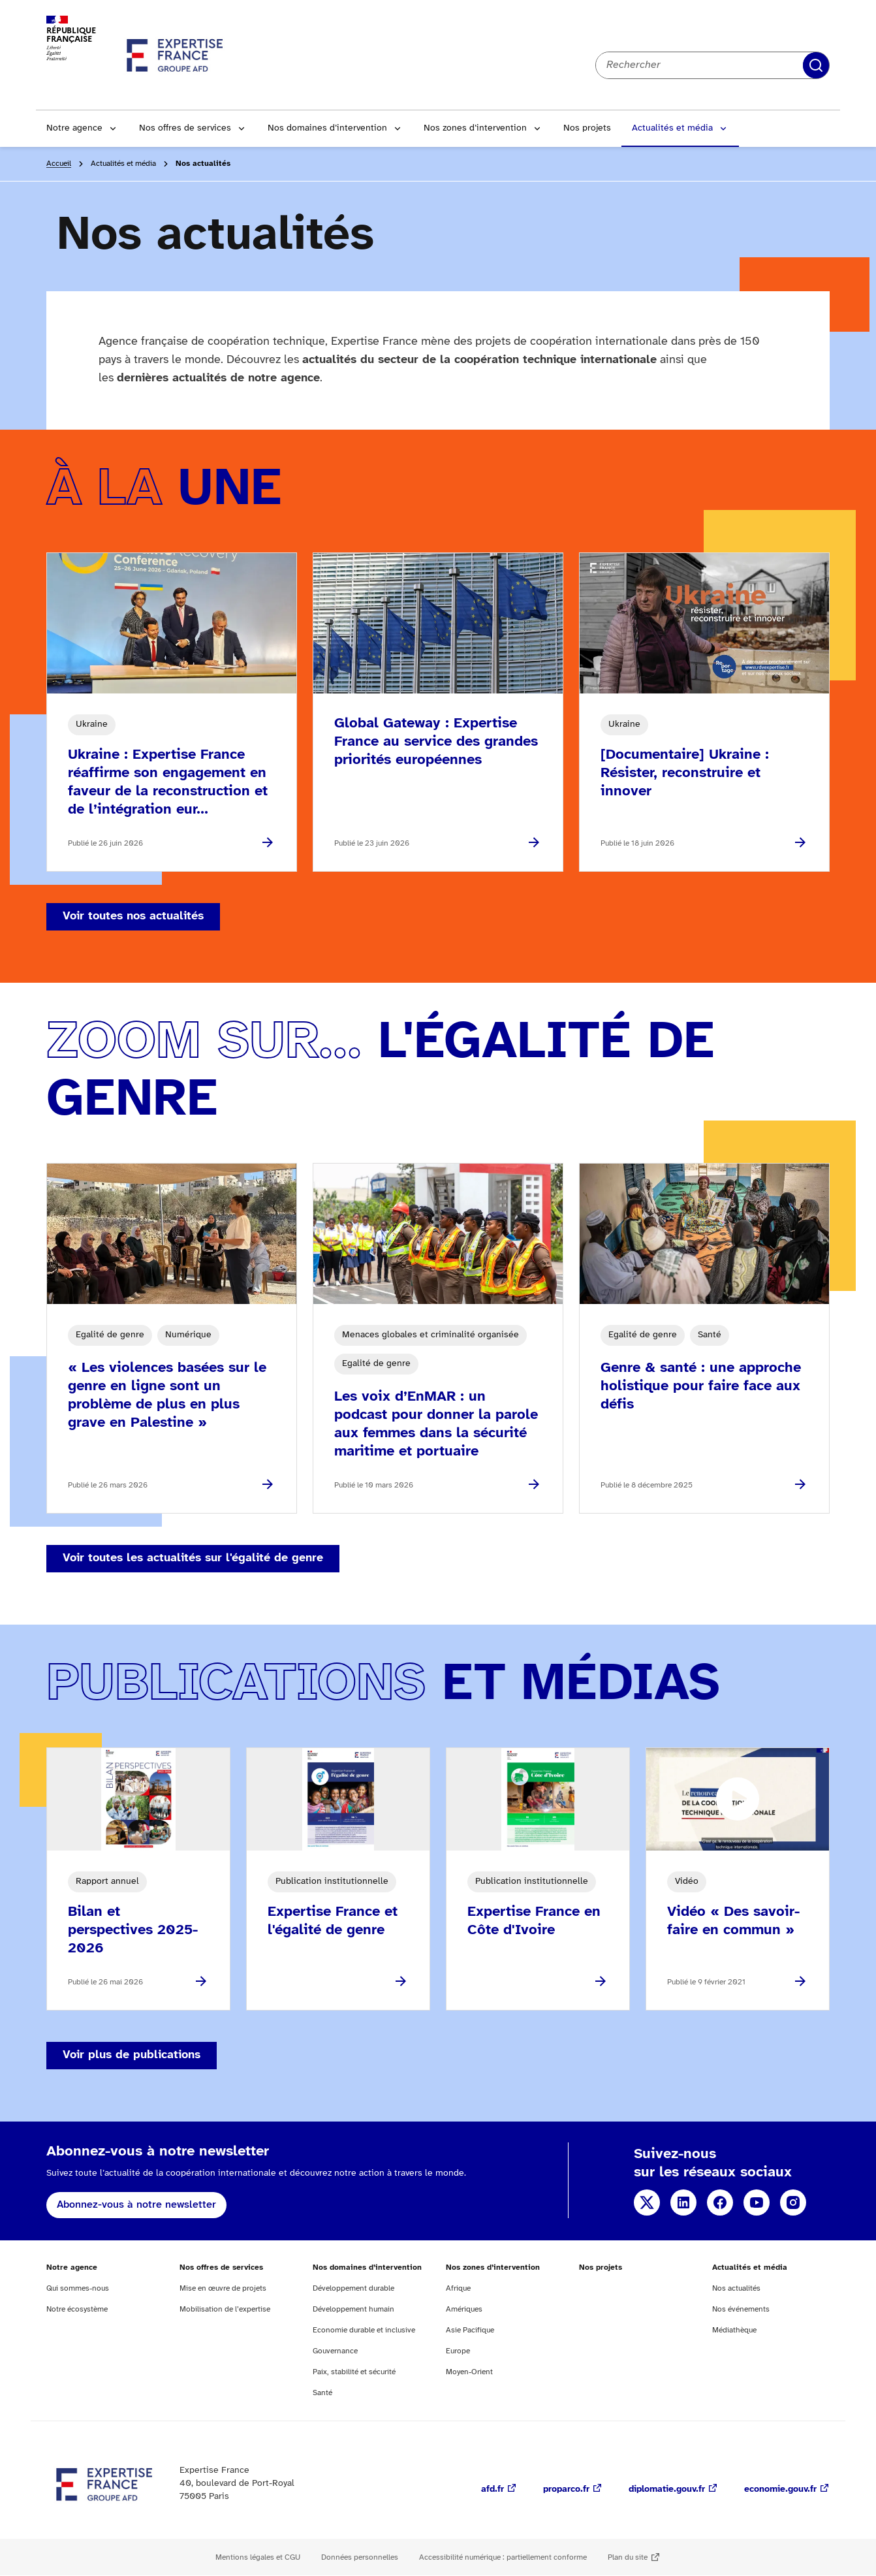 This screenshot has width=876, height=2576. What do you see at coordinates (720, 2202) in the screenshot?
I see `Facebook` at bounding box center [720, 2202].